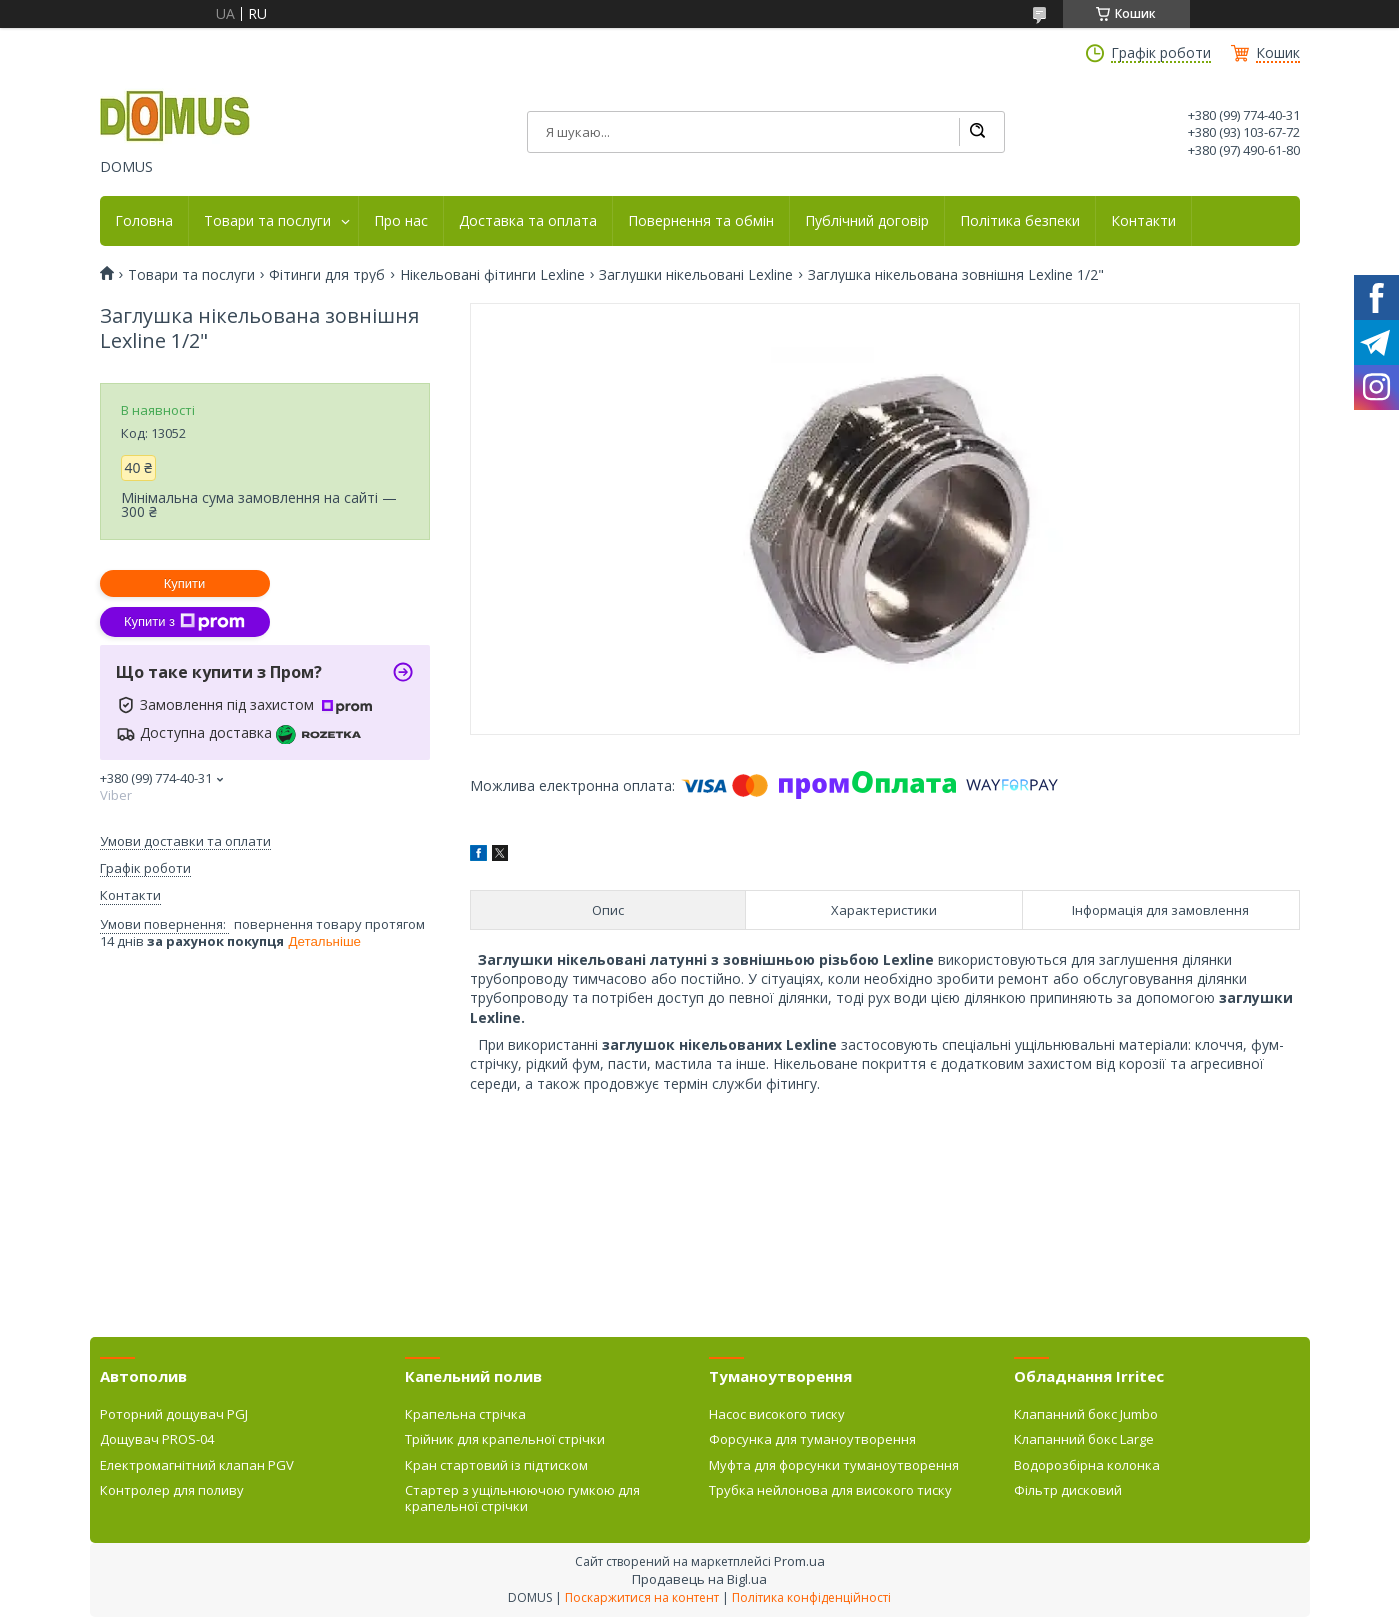  Describe the element at coordinates (172, 1490) in the screenshot. I see `Контролер для поливу` at that location.